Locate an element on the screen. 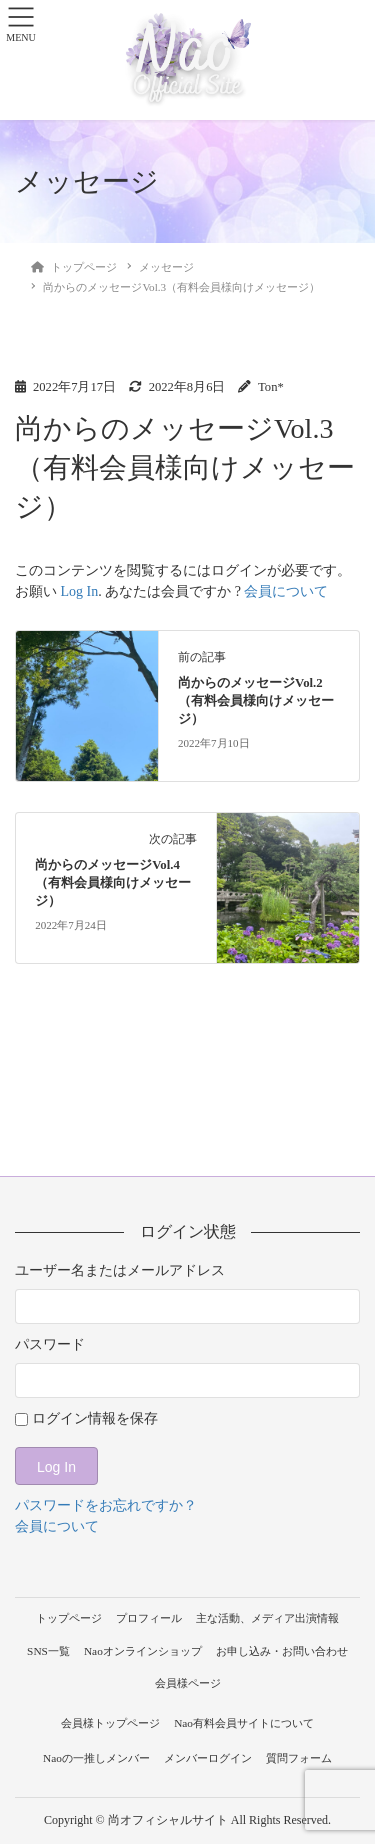 The image size is (375, 1844). 尚からのメッセージVol.2（有料会員様向けメッセージ） is located at coordinates (256, 701).